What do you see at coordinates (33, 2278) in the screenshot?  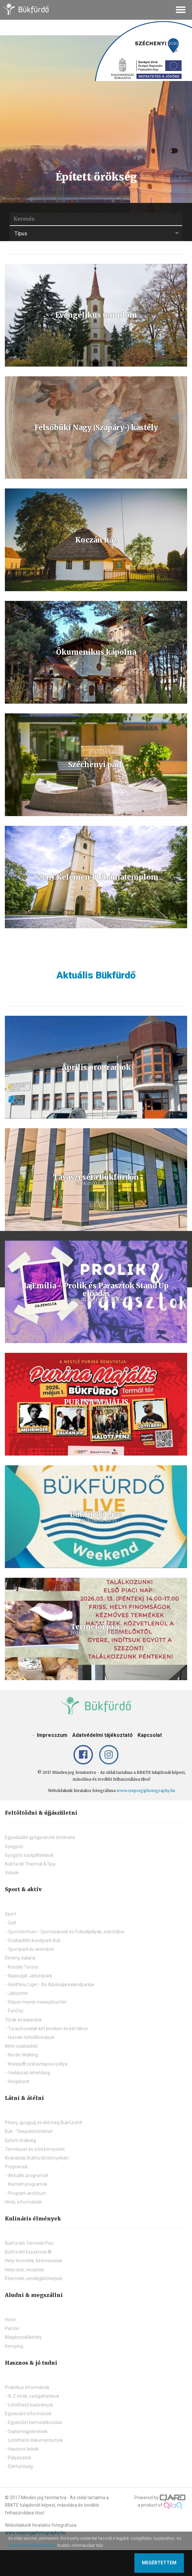 I see `Éttermek, vendéglátóhelyek` at bounding box center [33, 2278].